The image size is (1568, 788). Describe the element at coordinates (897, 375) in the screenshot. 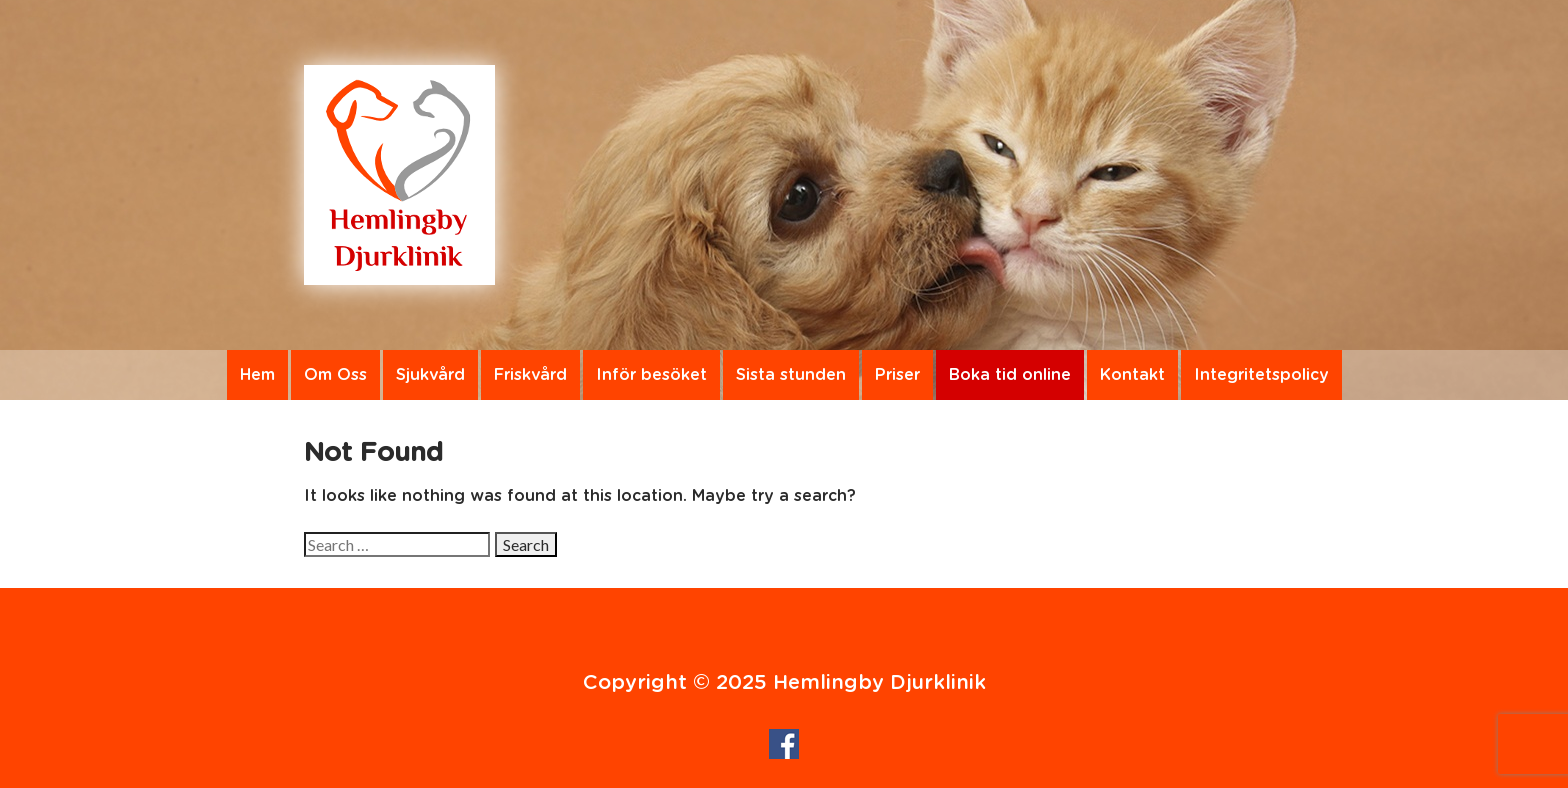

I see `Priser` at that location.